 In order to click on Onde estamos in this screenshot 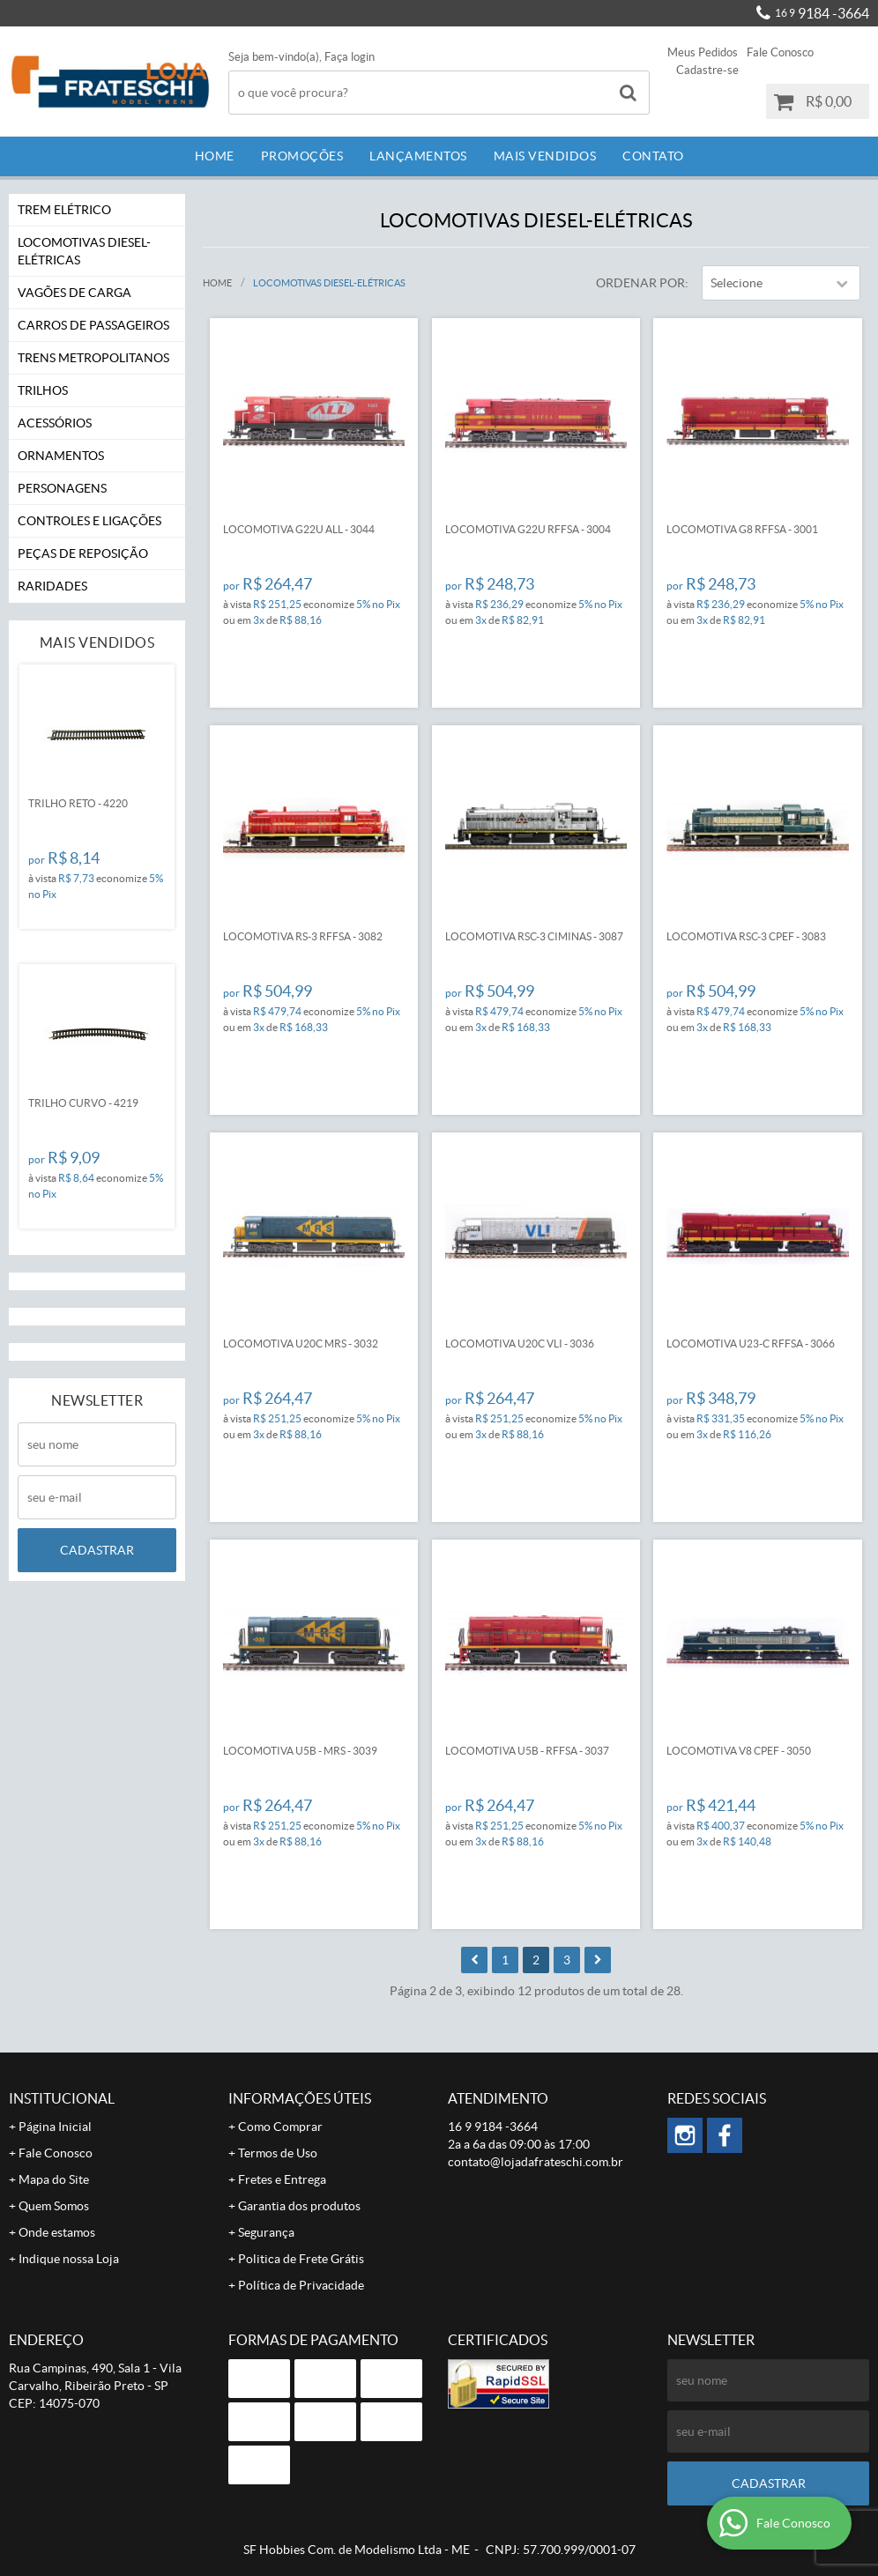, I will do `click(57, 2232)`.